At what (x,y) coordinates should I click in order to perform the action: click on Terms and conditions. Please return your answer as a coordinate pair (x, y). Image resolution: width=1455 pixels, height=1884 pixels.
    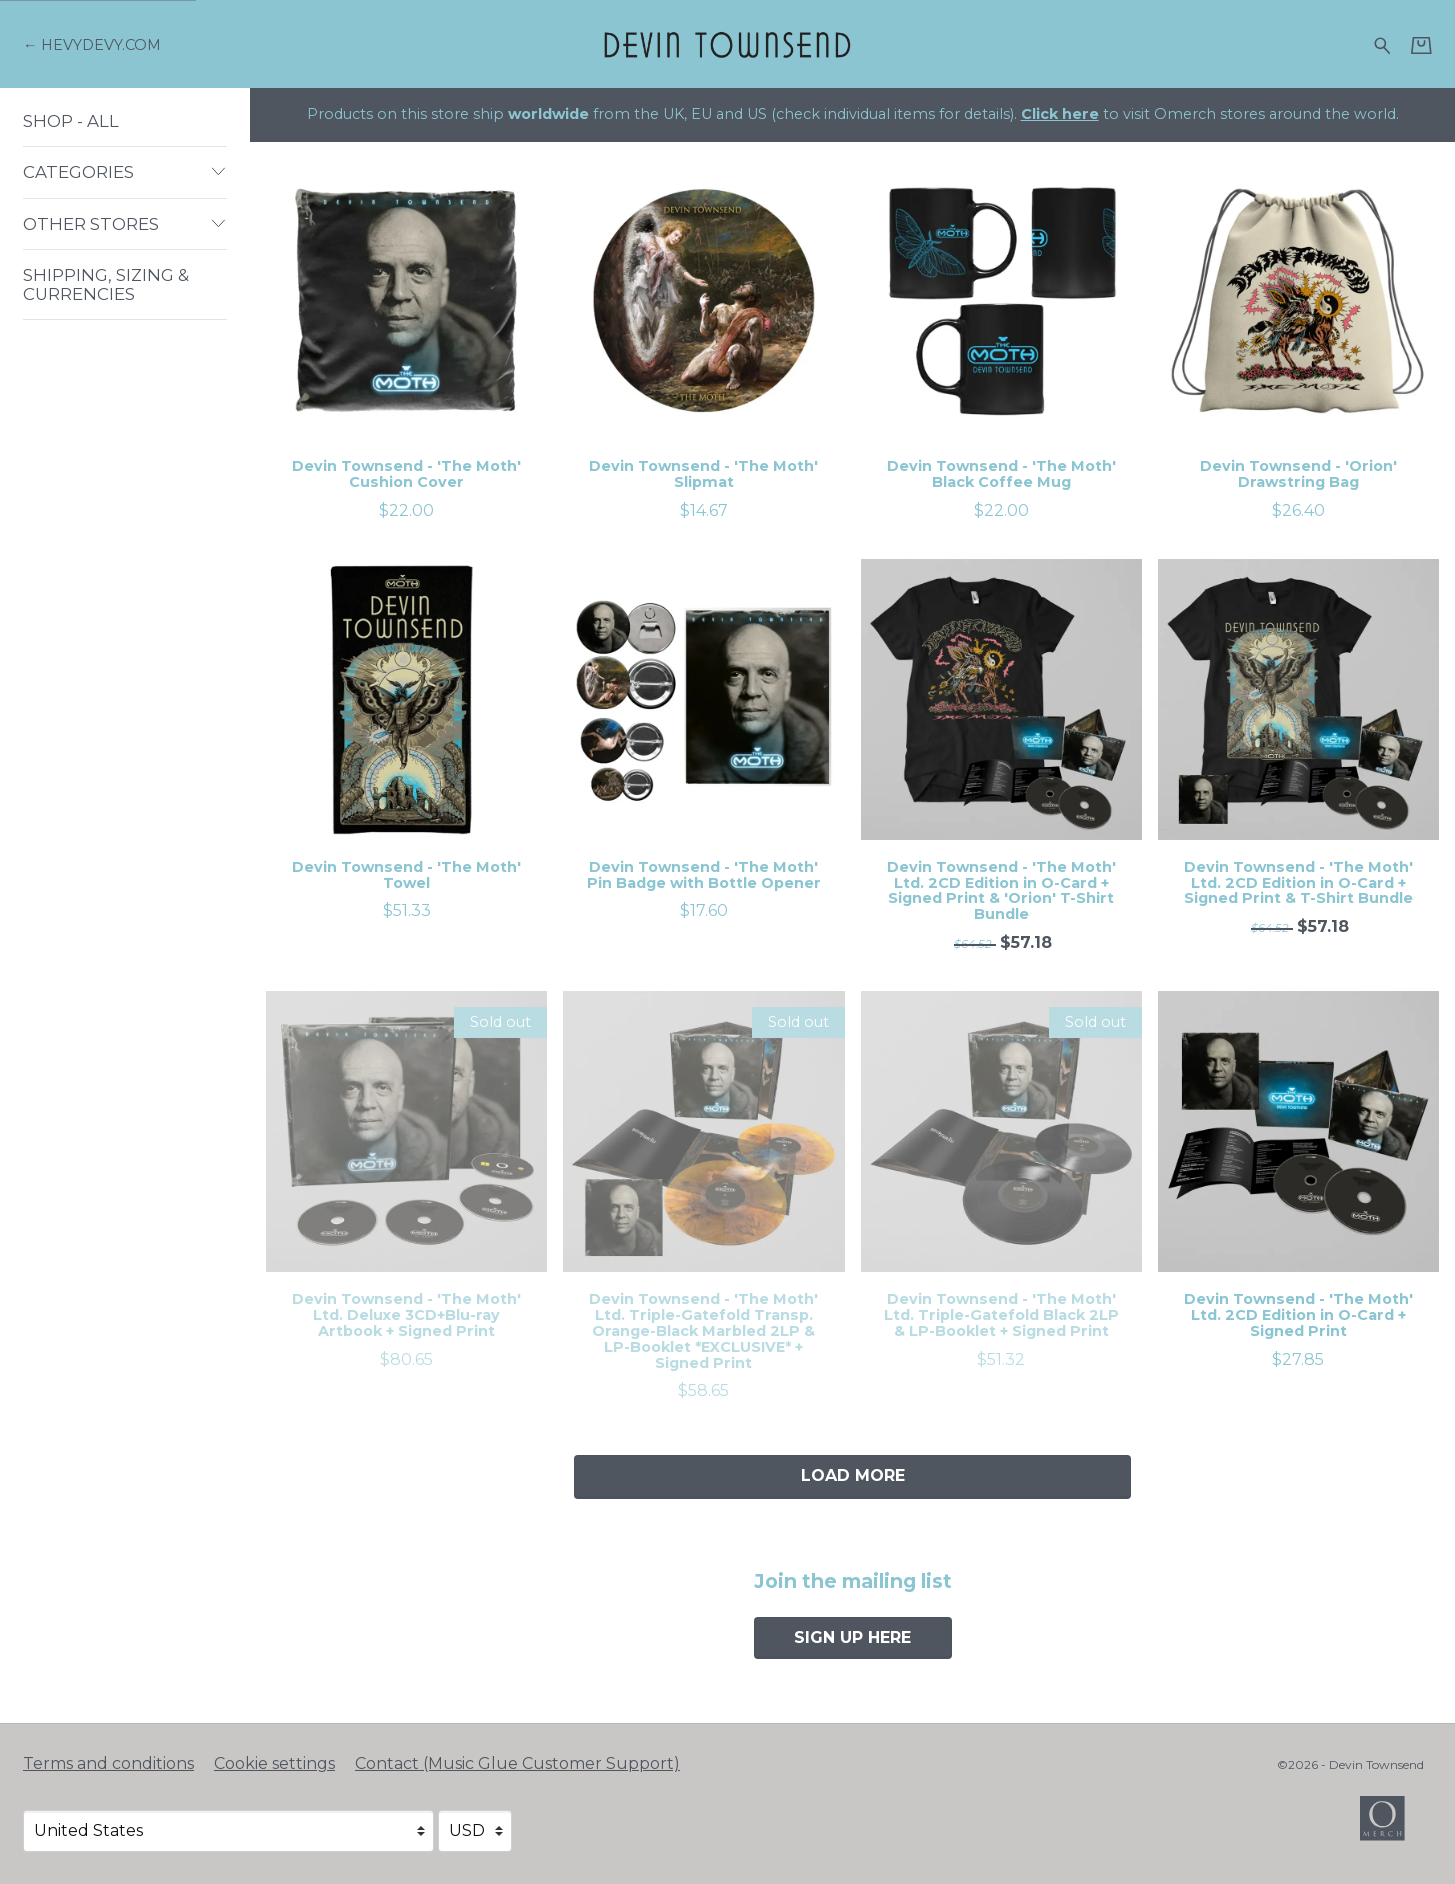
    Looking at the image, I should click on (108, 1763).